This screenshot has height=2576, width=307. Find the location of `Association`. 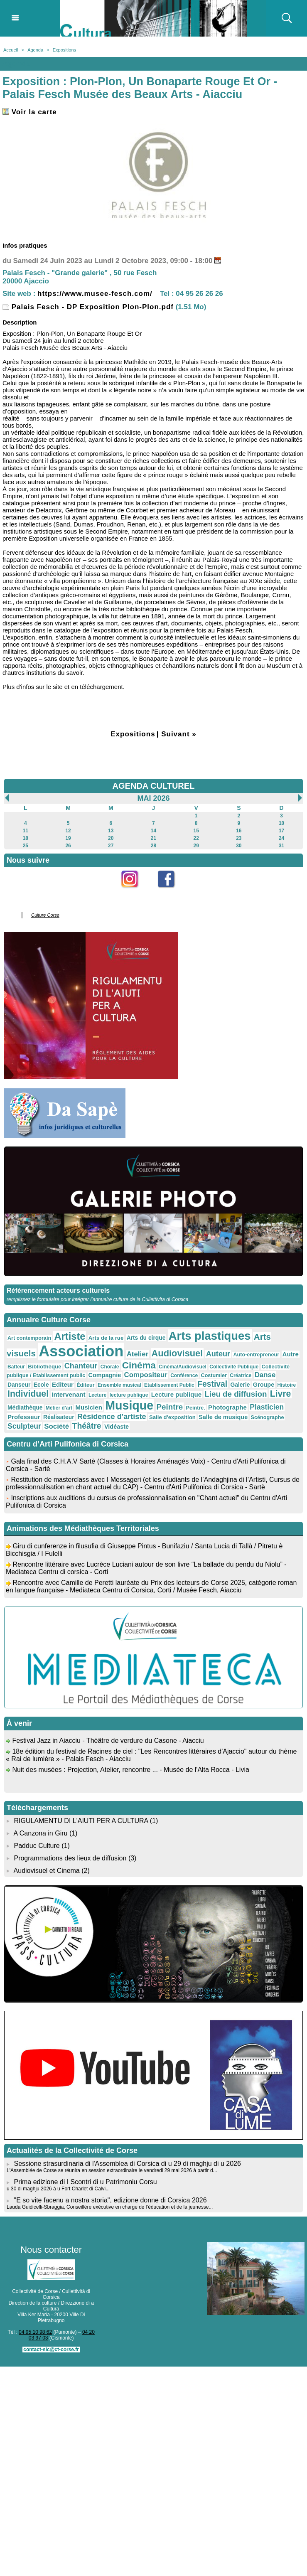

Association is located at coordinates (81, 1351).